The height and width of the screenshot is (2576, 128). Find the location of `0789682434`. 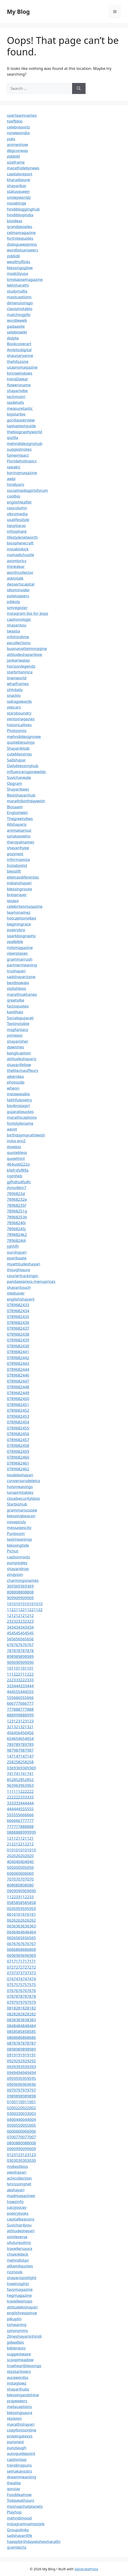

0789682434 is located at coordinates (18, 1310).